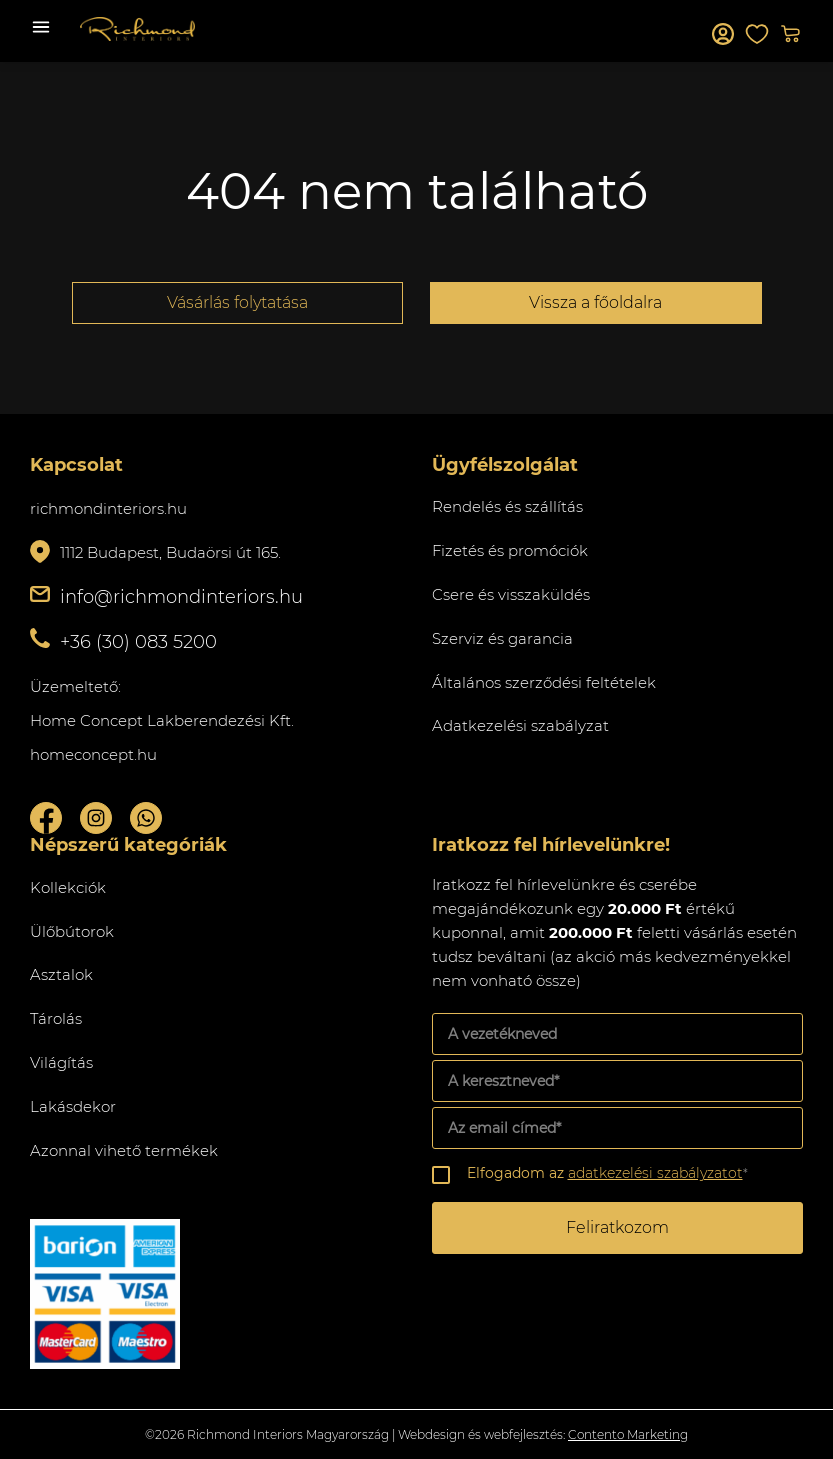 The height and width of the screenshot is (1459, 833). I want to click on adatkezelési szabályzatot, so click(655, 1173).